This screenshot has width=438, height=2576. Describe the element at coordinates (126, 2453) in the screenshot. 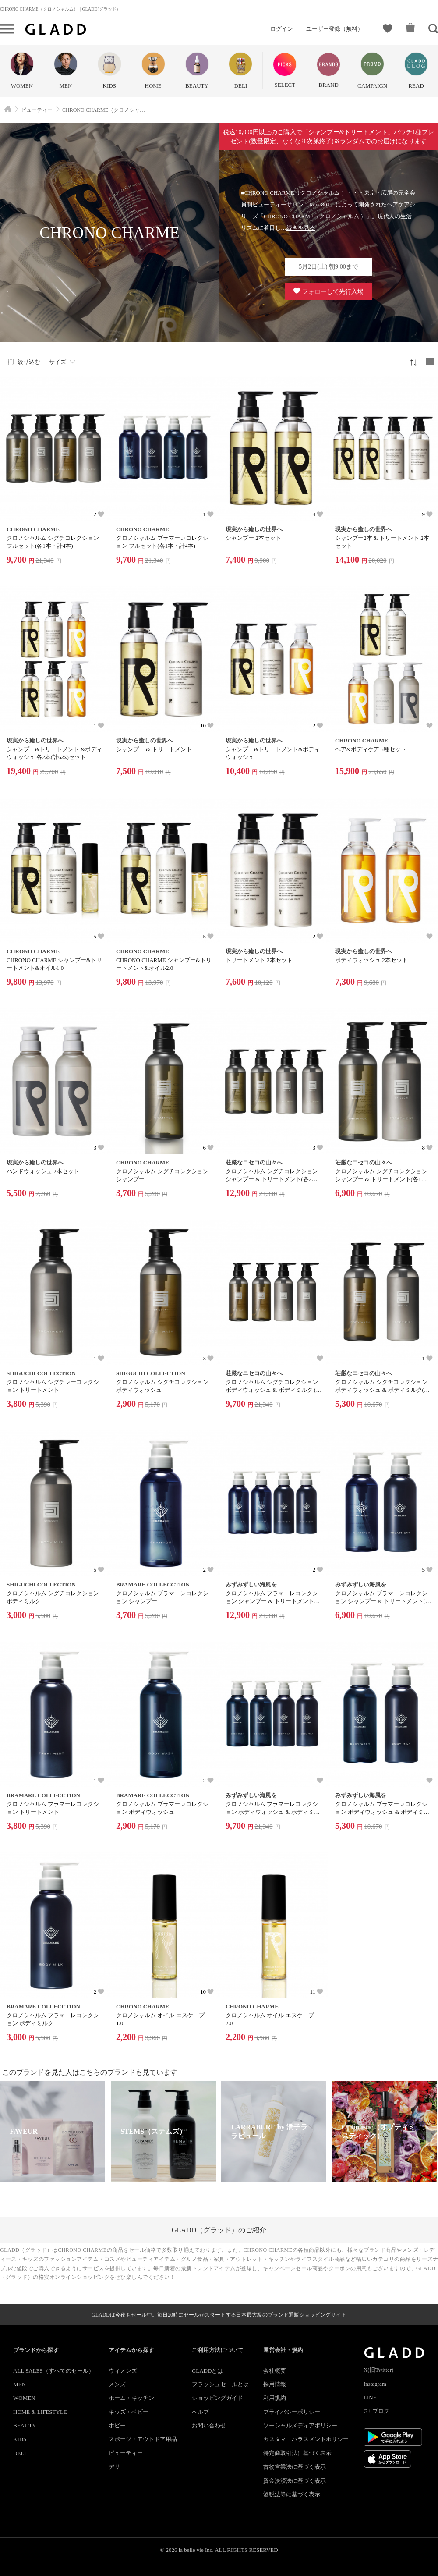

I see `ビューティー` at that location.